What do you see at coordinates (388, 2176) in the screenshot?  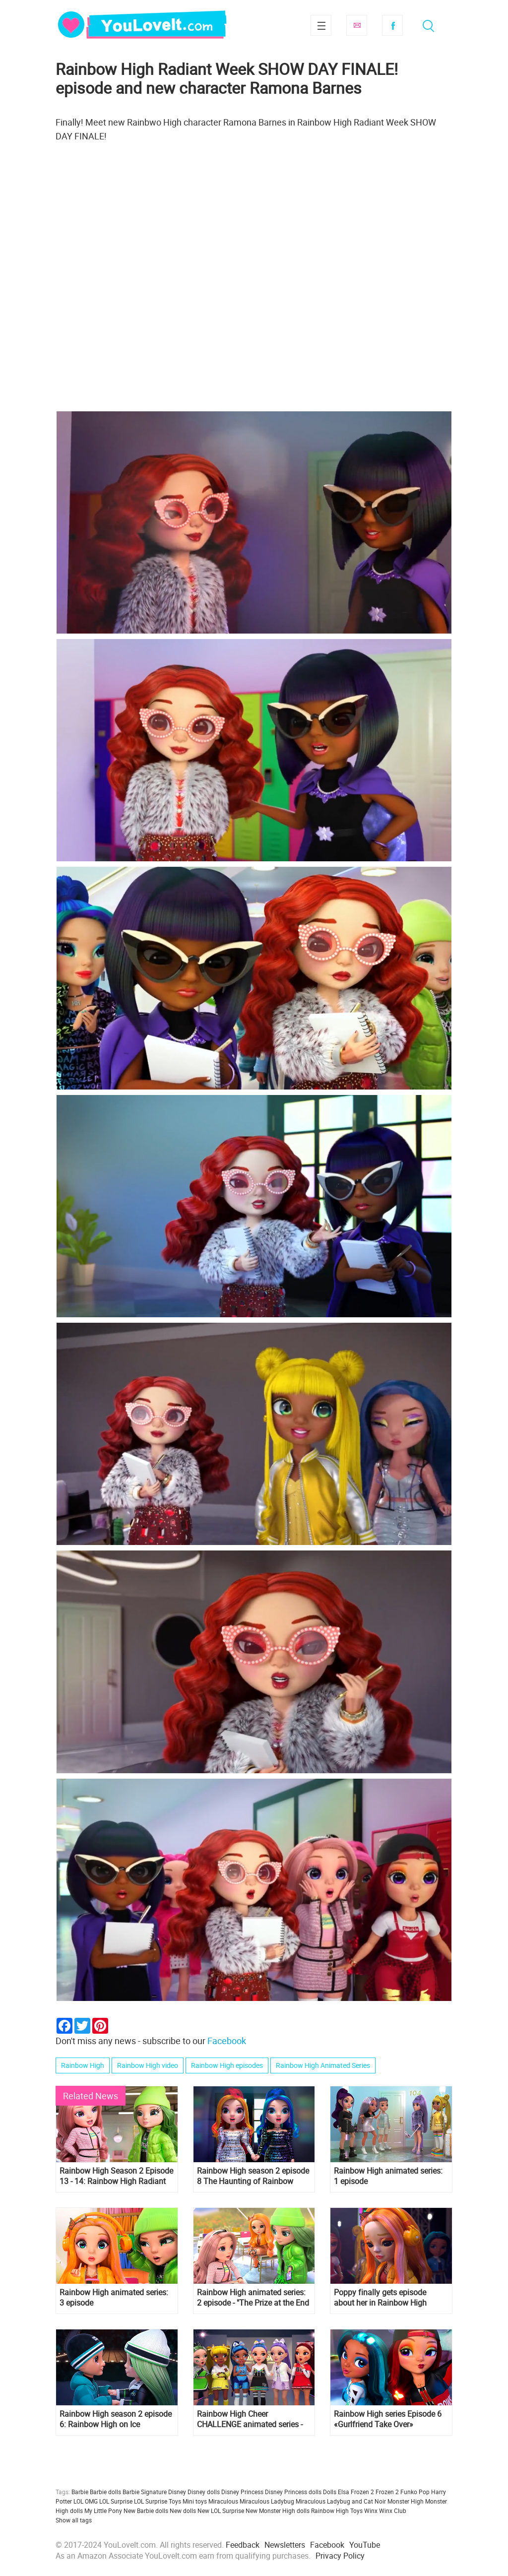 I see `Rainbow High animated series: 1 episode` at bounding box center [388, 2176].